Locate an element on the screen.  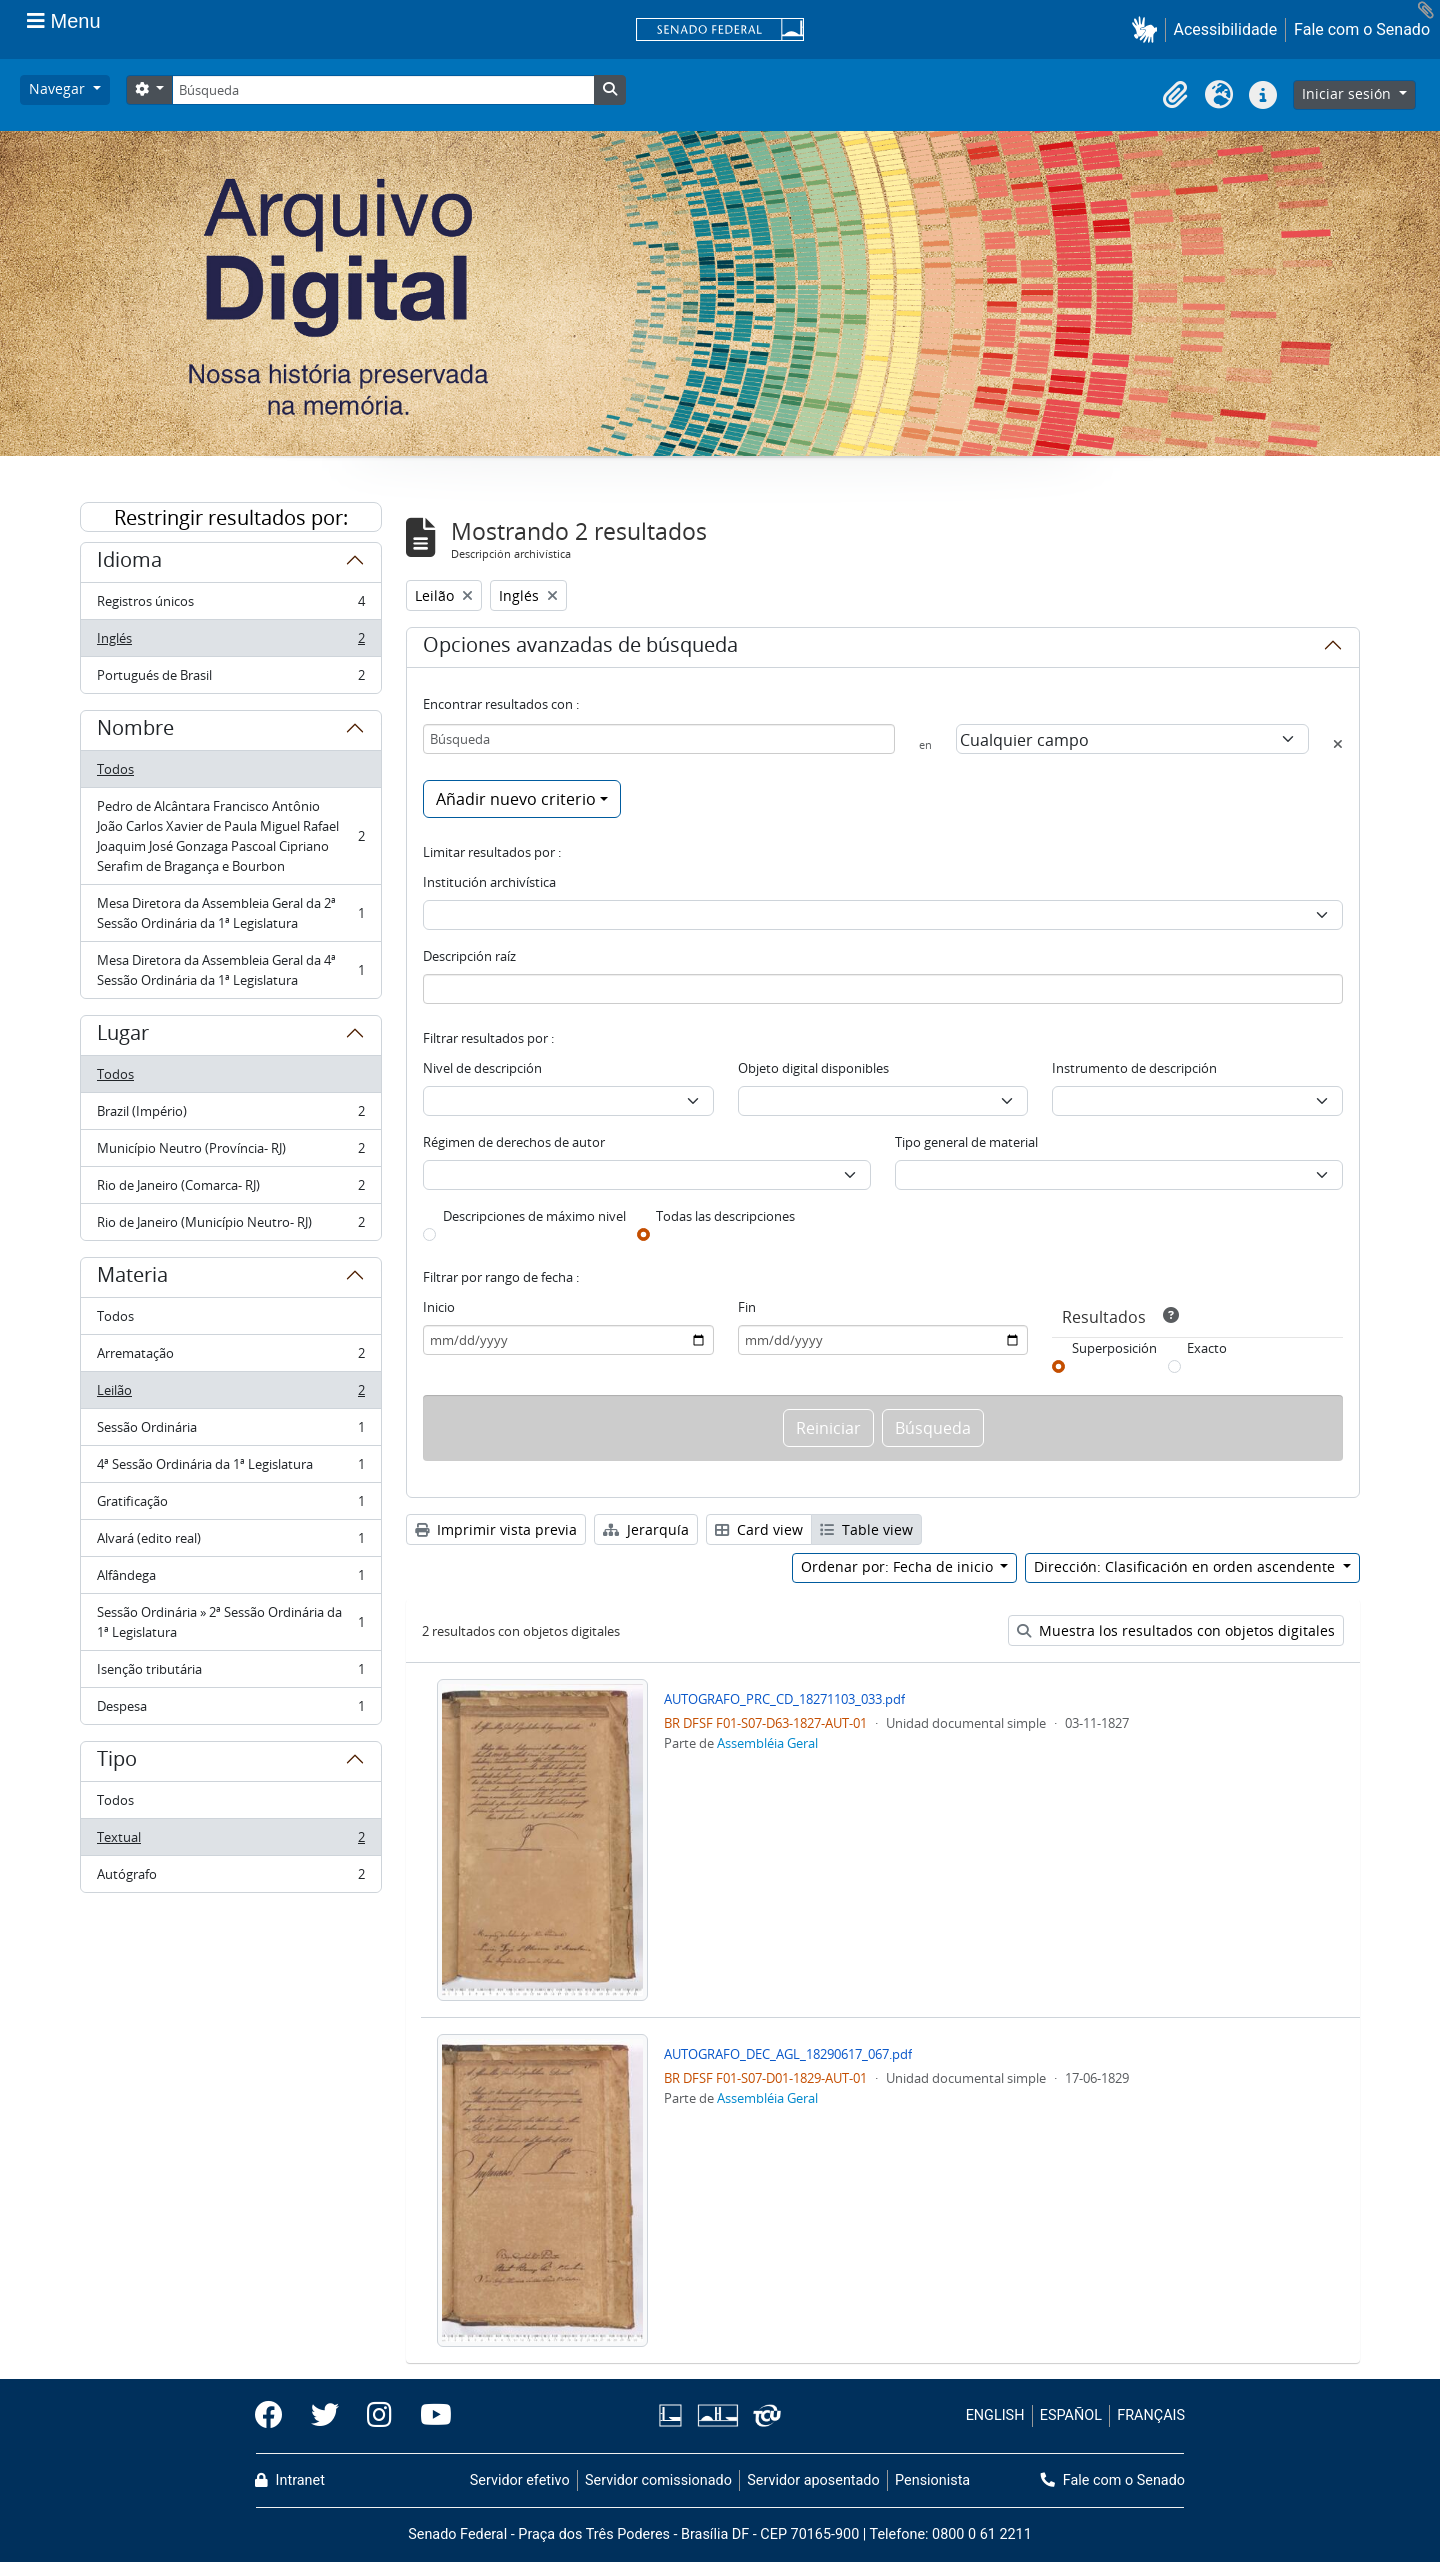
Ordenar por: Fecha de inicio is located at coordinates (899, 1566).